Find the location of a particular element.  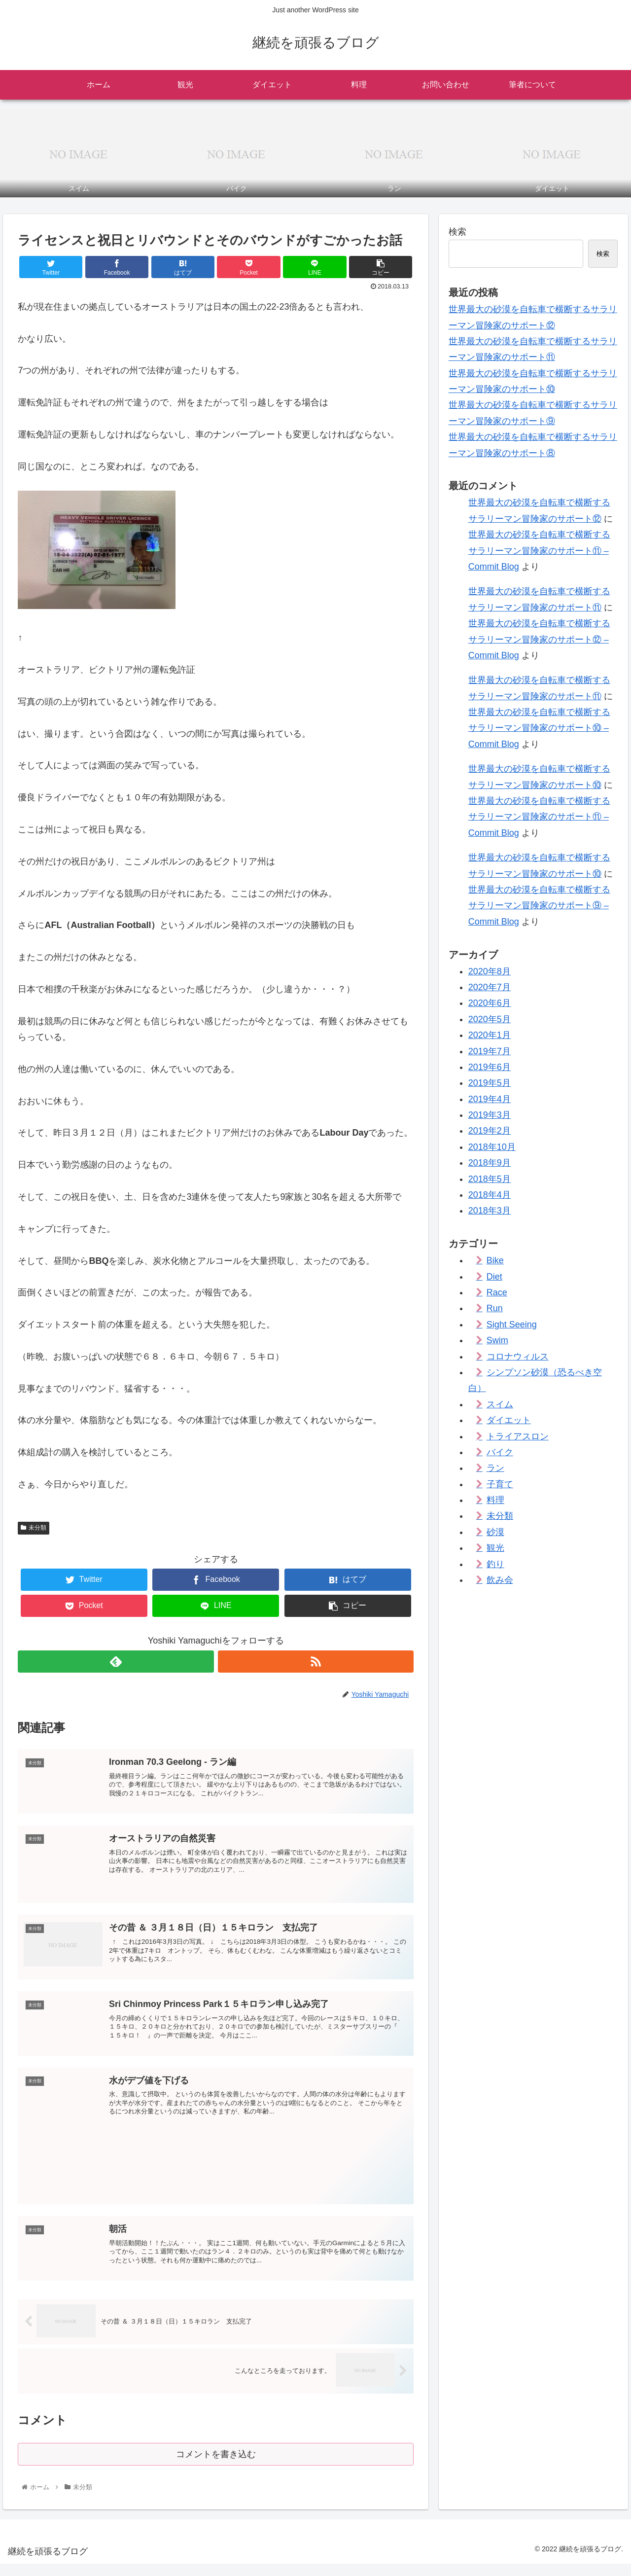

料理 is located at coordinates (495, 1500).